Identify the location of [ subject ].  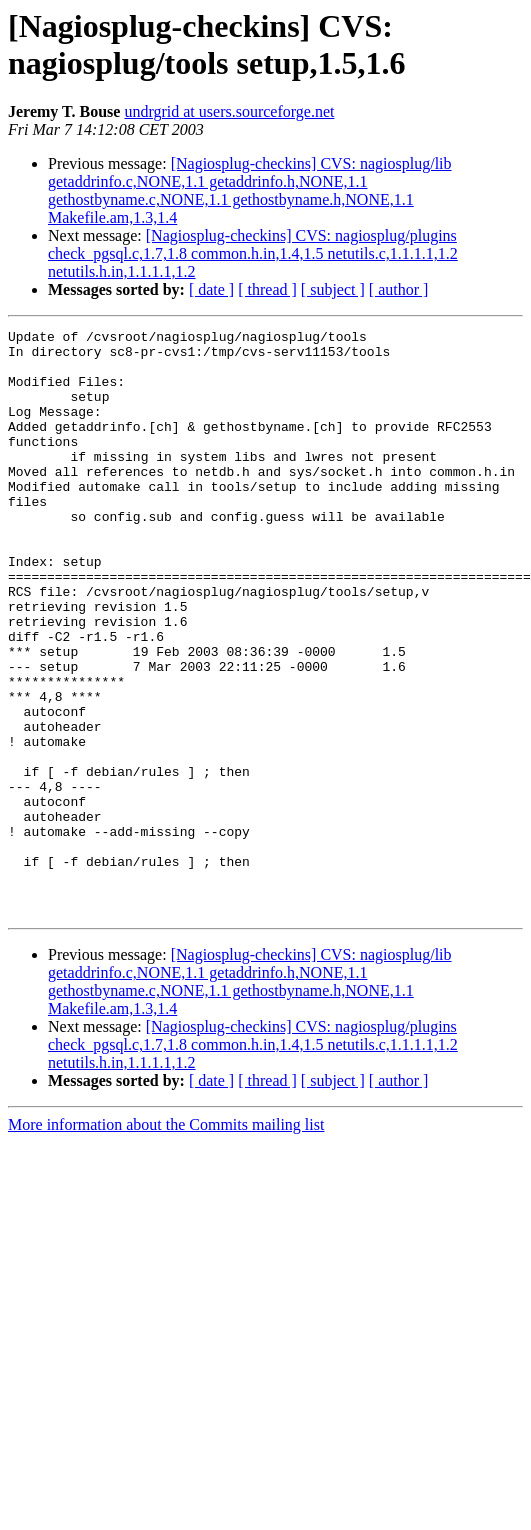
(333, 289).